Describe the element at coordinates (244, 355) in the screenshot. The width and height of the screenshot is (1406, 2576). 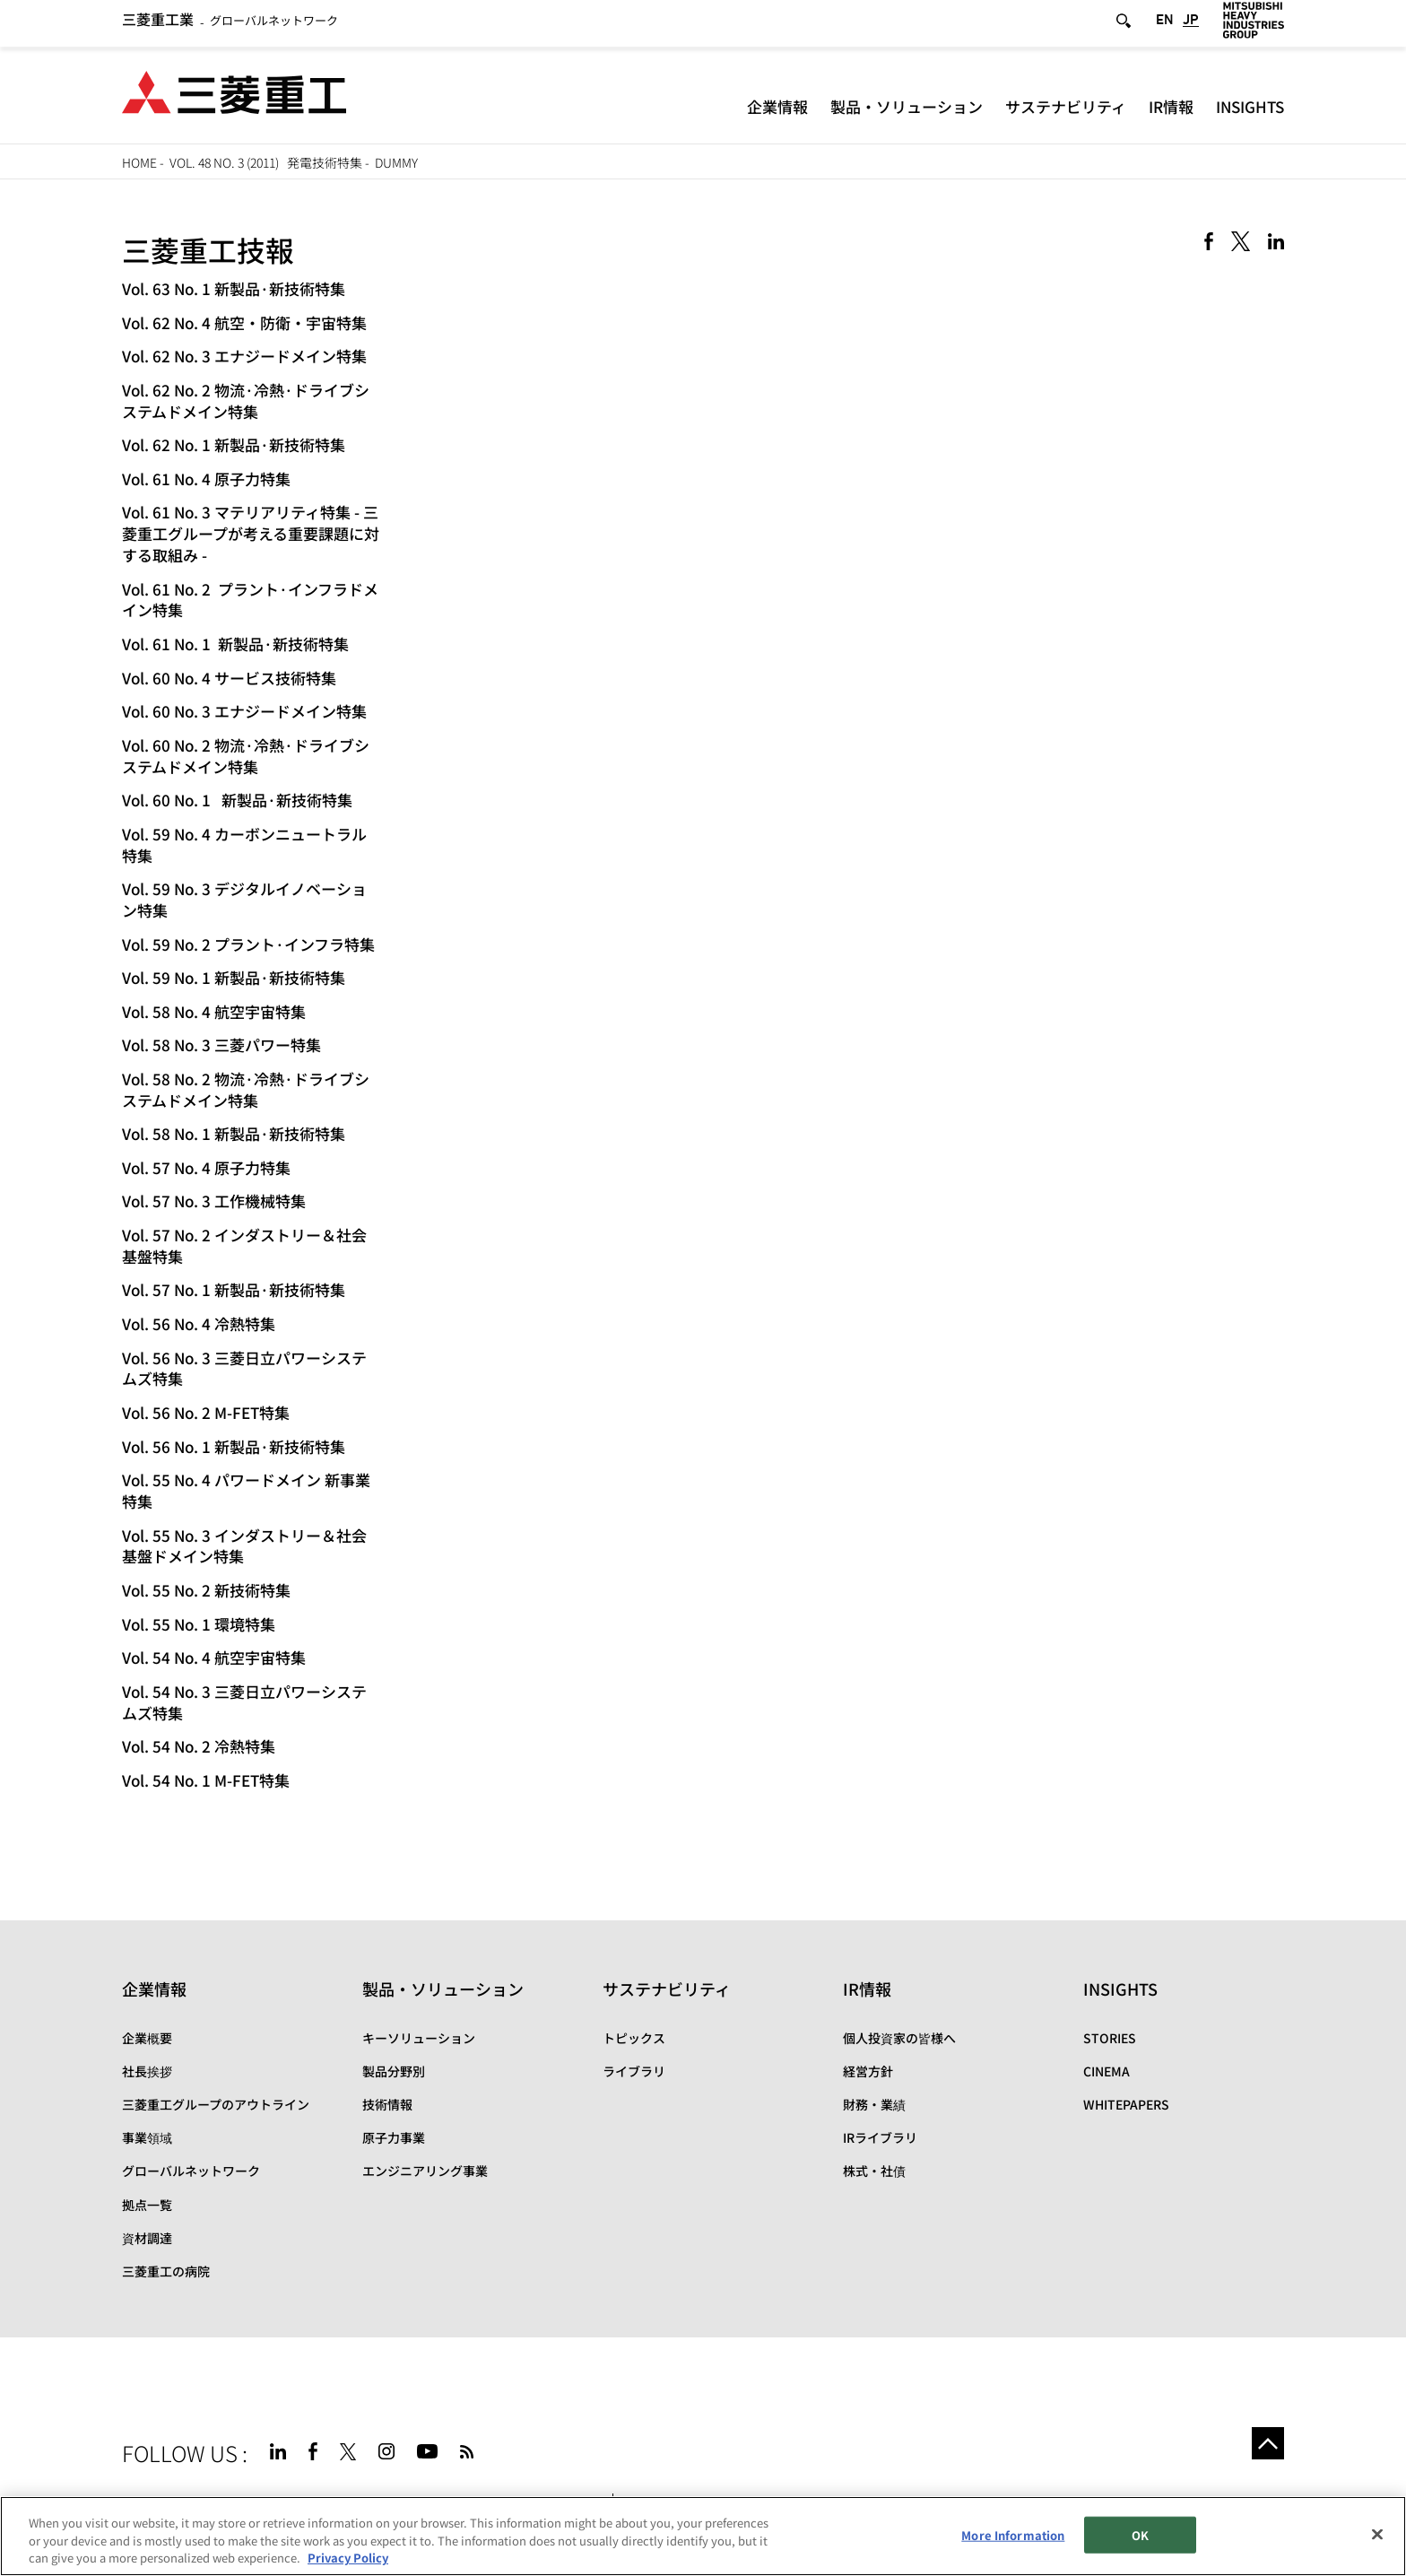
I see `Vol. 62 No. 3 エナジードメイン特集` at that location.